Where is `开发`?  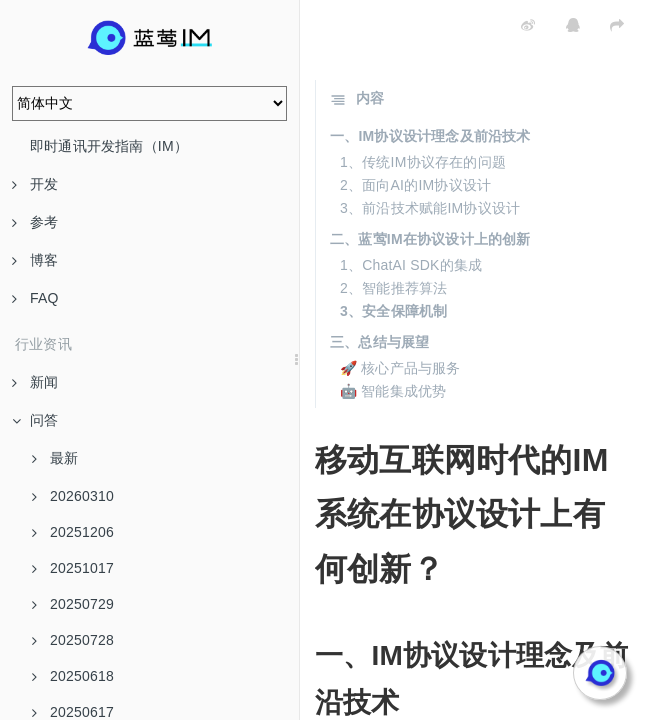
开发 is located at coordinates (35, 184).